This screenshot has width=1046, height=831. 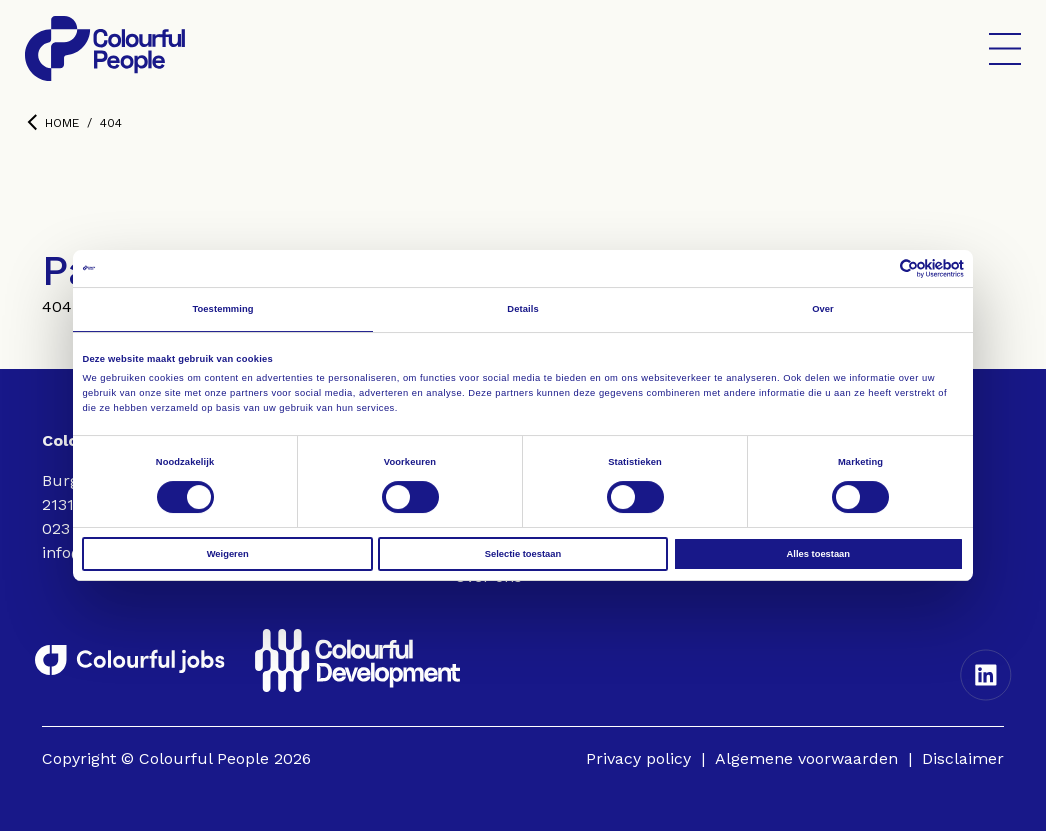 I want to click on Details [tab], so click(x=522, y=309).